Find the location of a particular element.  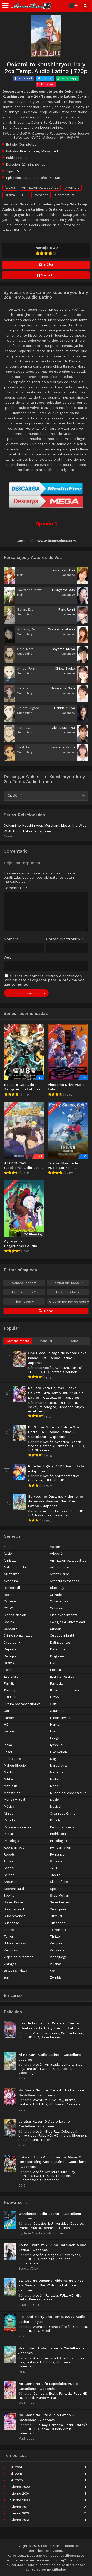

Isekai is located at coordinates (32, 1407).